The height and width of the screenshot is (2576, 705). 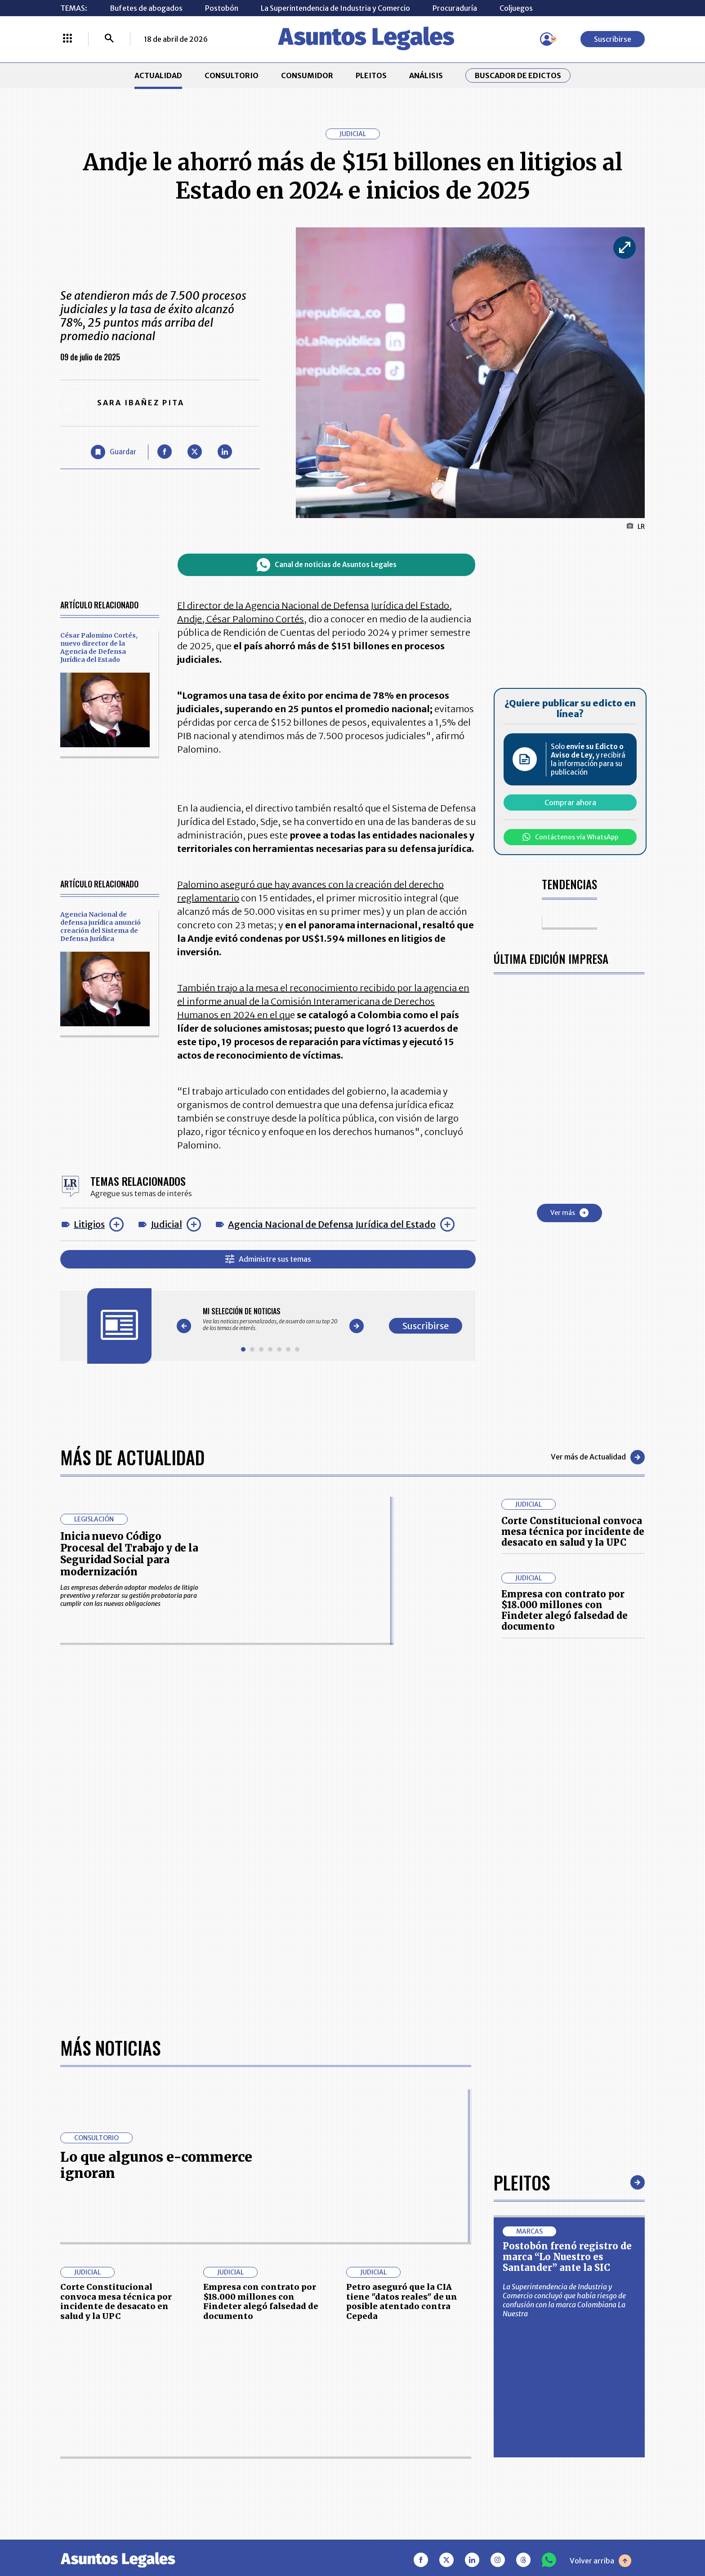 What do you see at coordinates (518, 75) in the screenshot?
I see `Buscador de Edictos` at bounding box center [518, 75].